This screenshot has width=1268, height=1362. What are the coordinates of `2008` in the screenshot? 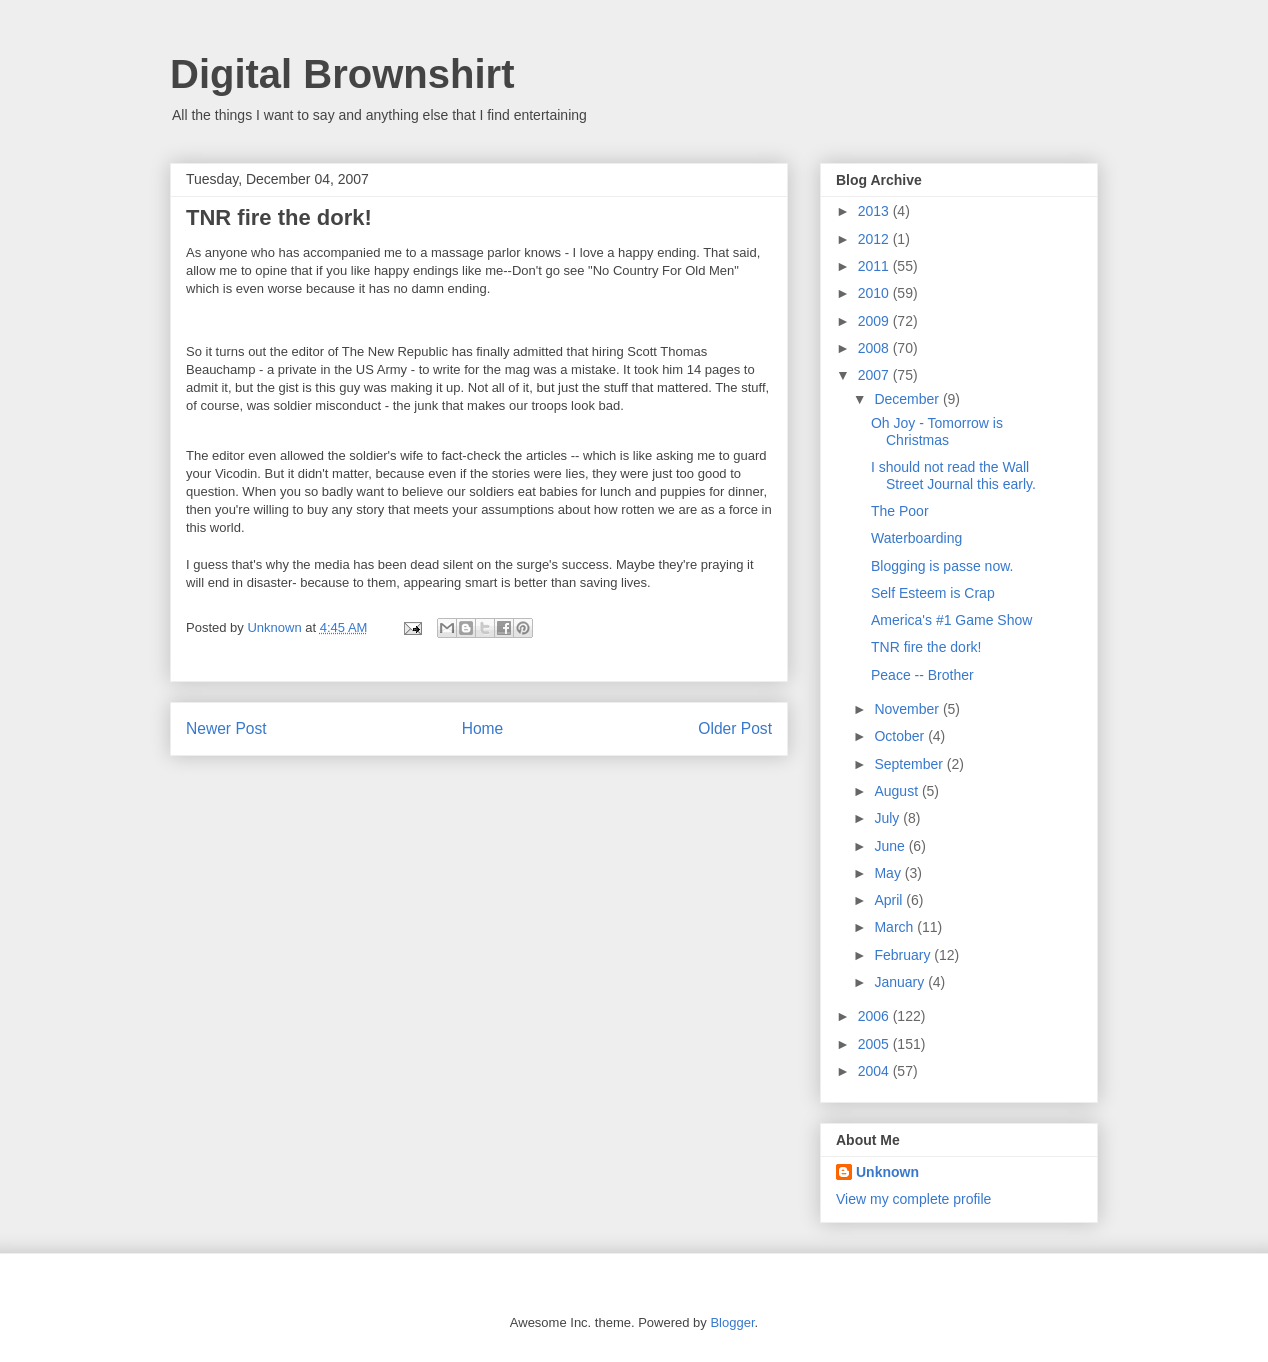 It's located at (875, 348).